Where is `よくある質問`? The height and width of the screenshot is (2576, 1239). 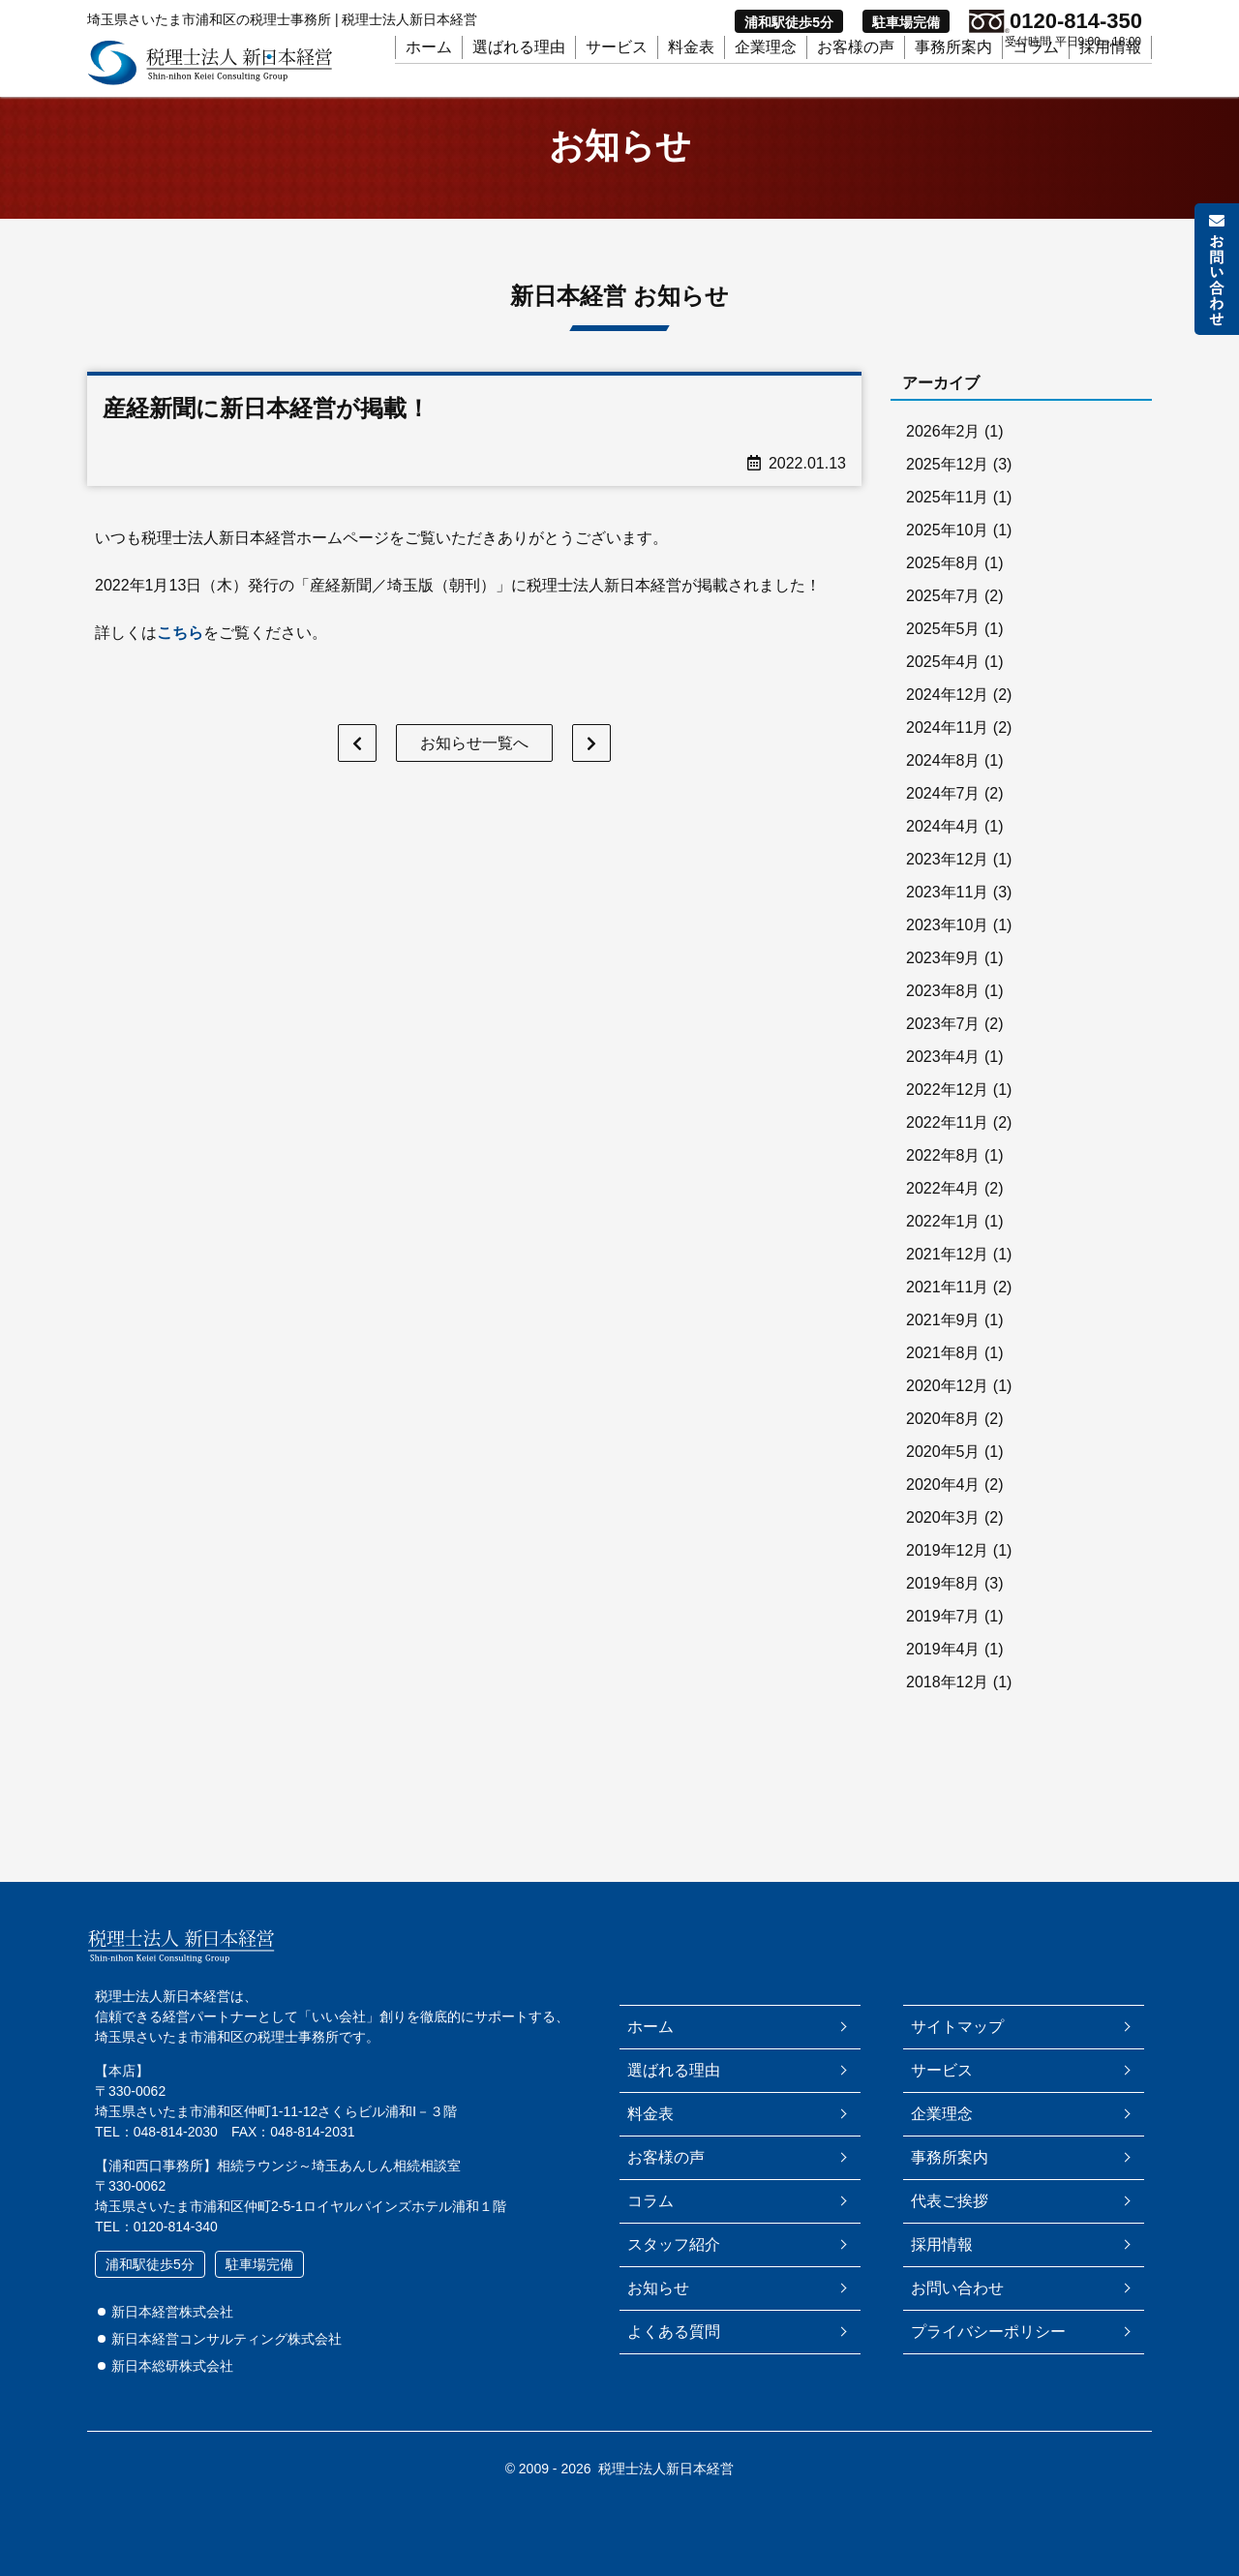 よくある質問 is located at coordinates (673, 2331).